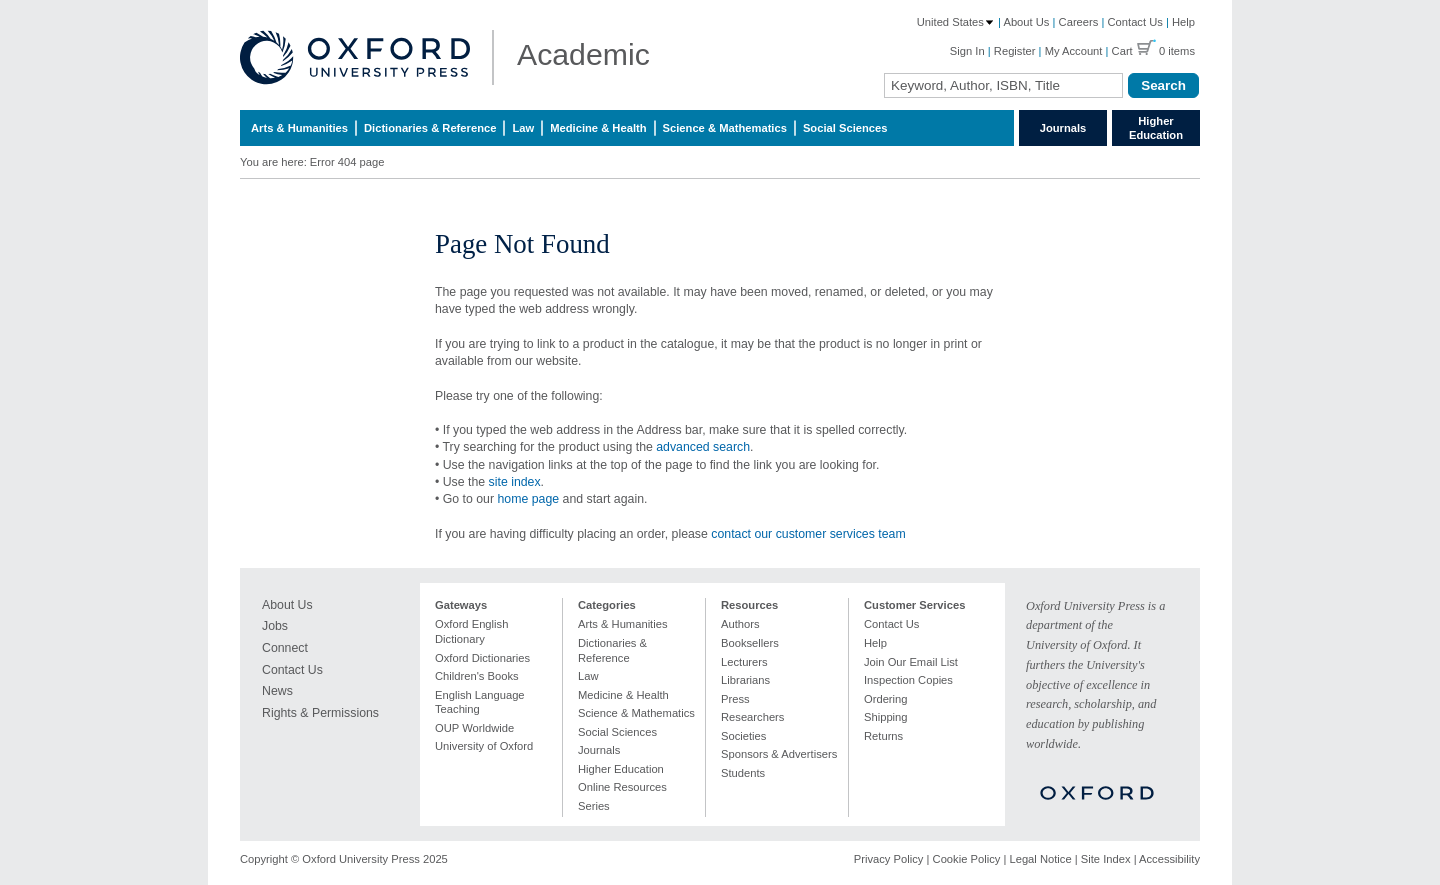  Describe the element at coordinates (1040, 859) in the screenshot. I see `Legal Notice` at that location.